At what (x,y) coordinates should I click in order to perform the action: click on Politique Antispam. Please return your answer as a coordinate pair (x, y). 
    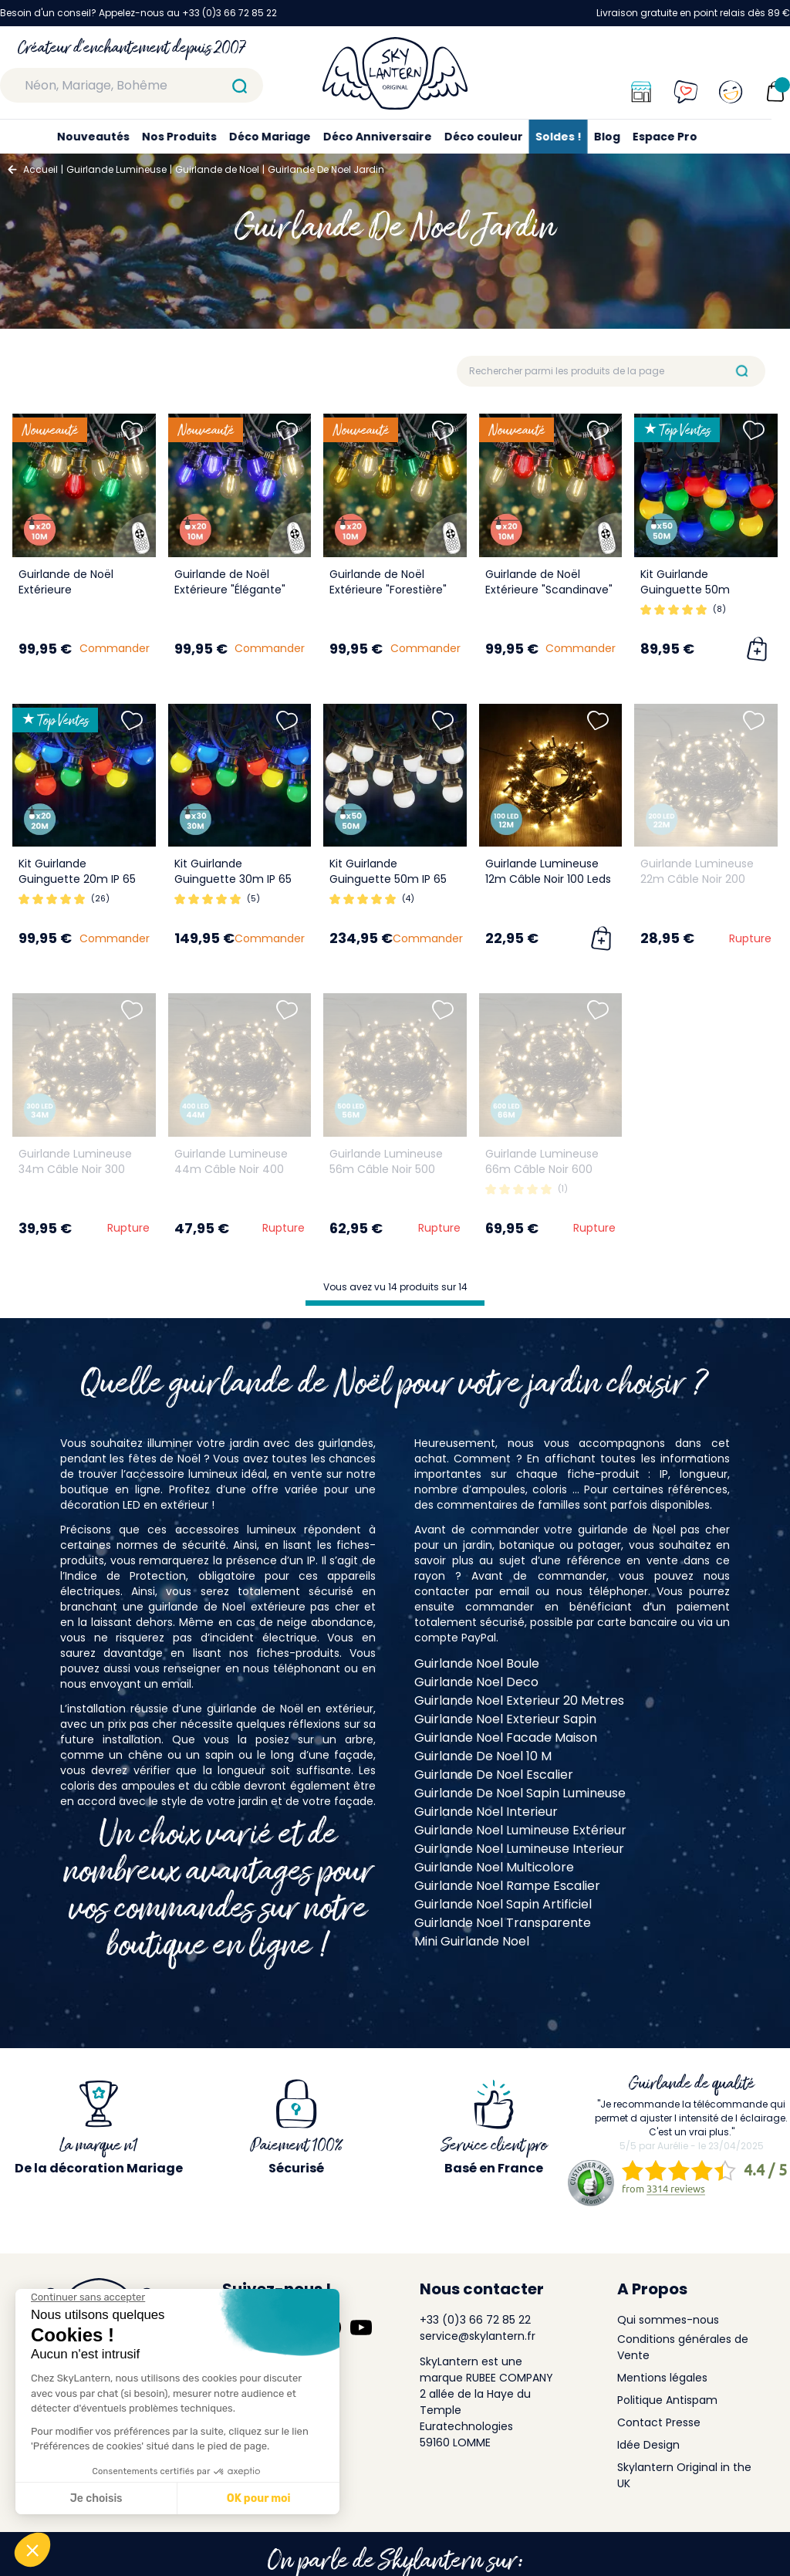
    Looking at the image, I should click on (667, 2400).